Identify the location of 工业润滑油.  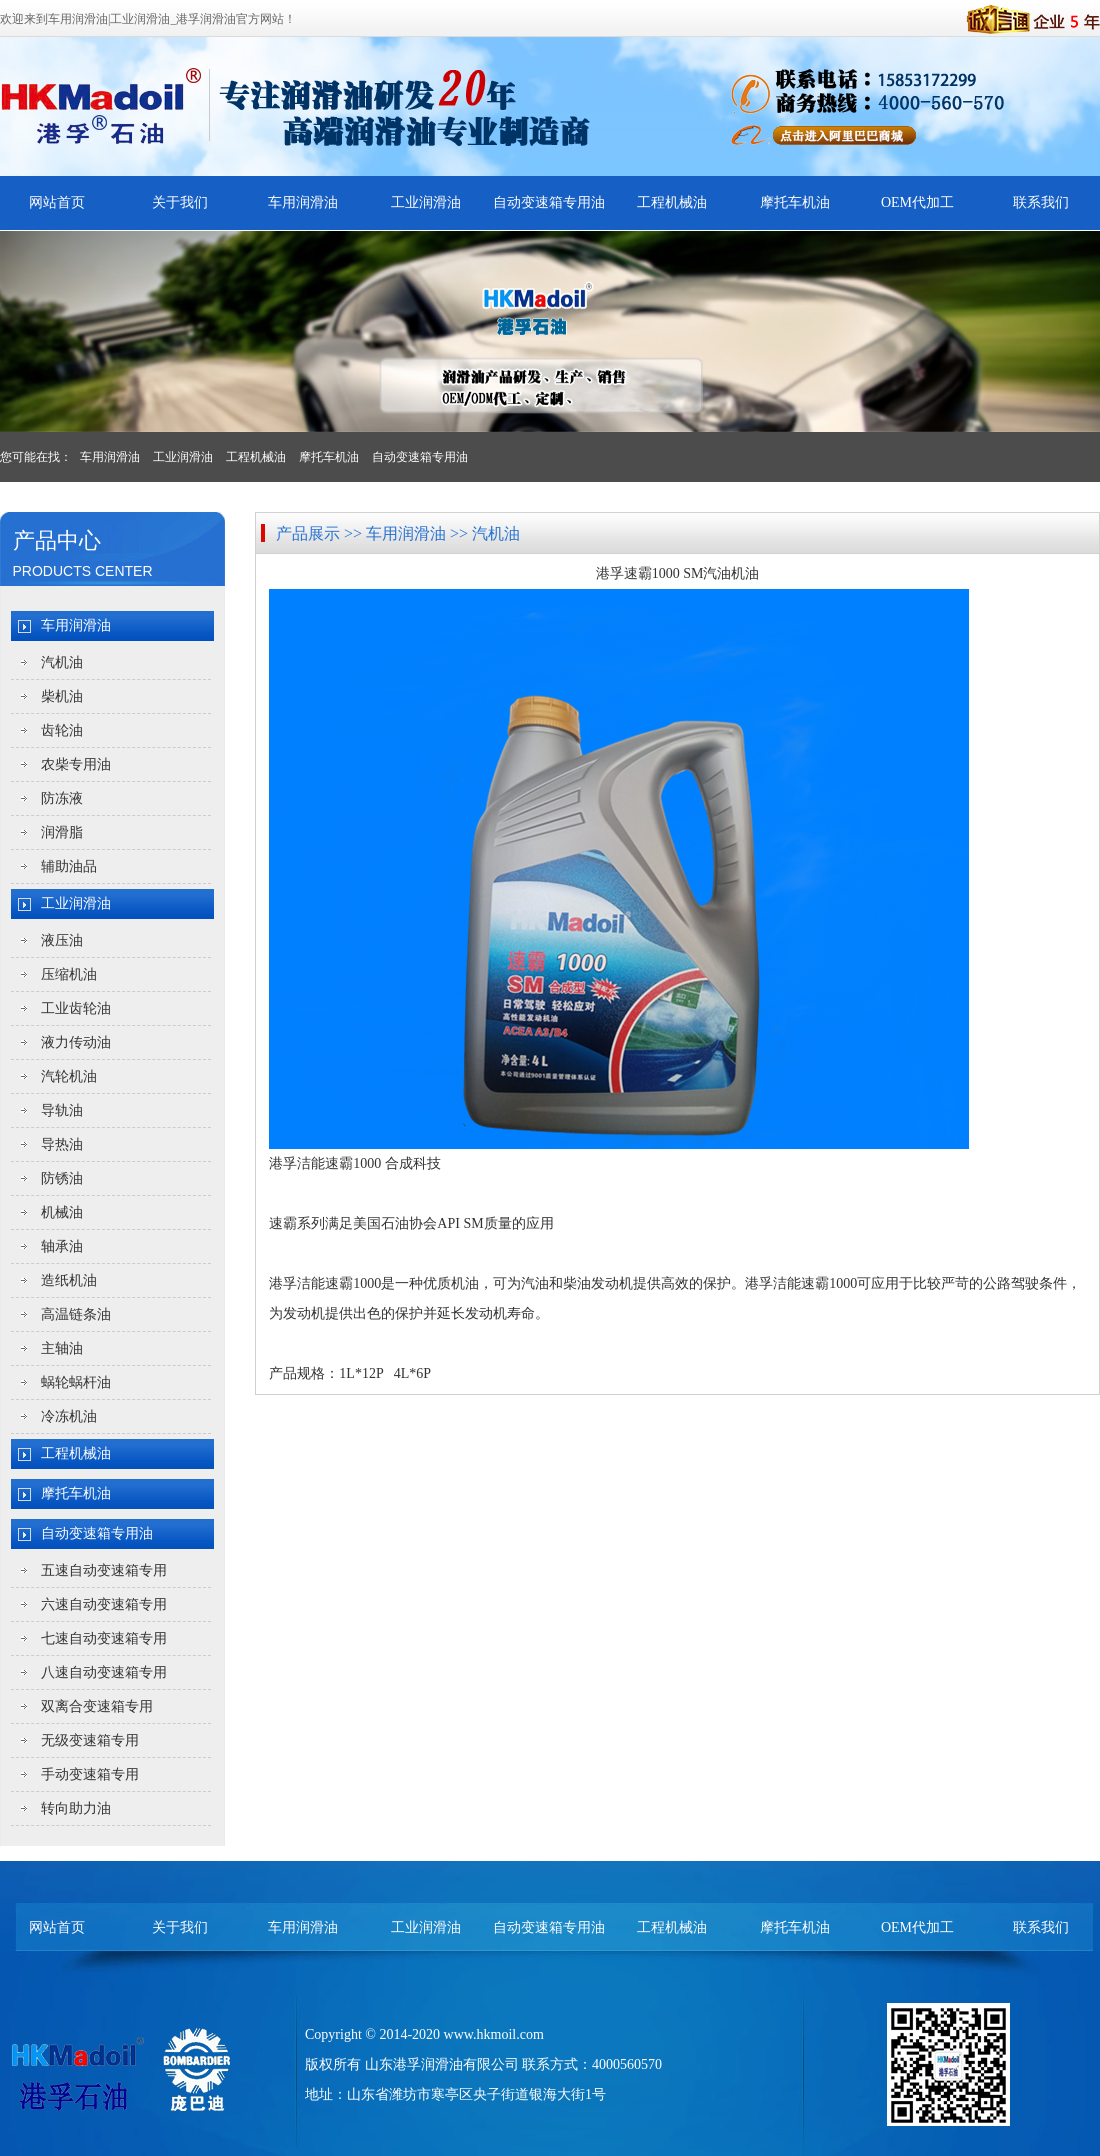
(426, 202).